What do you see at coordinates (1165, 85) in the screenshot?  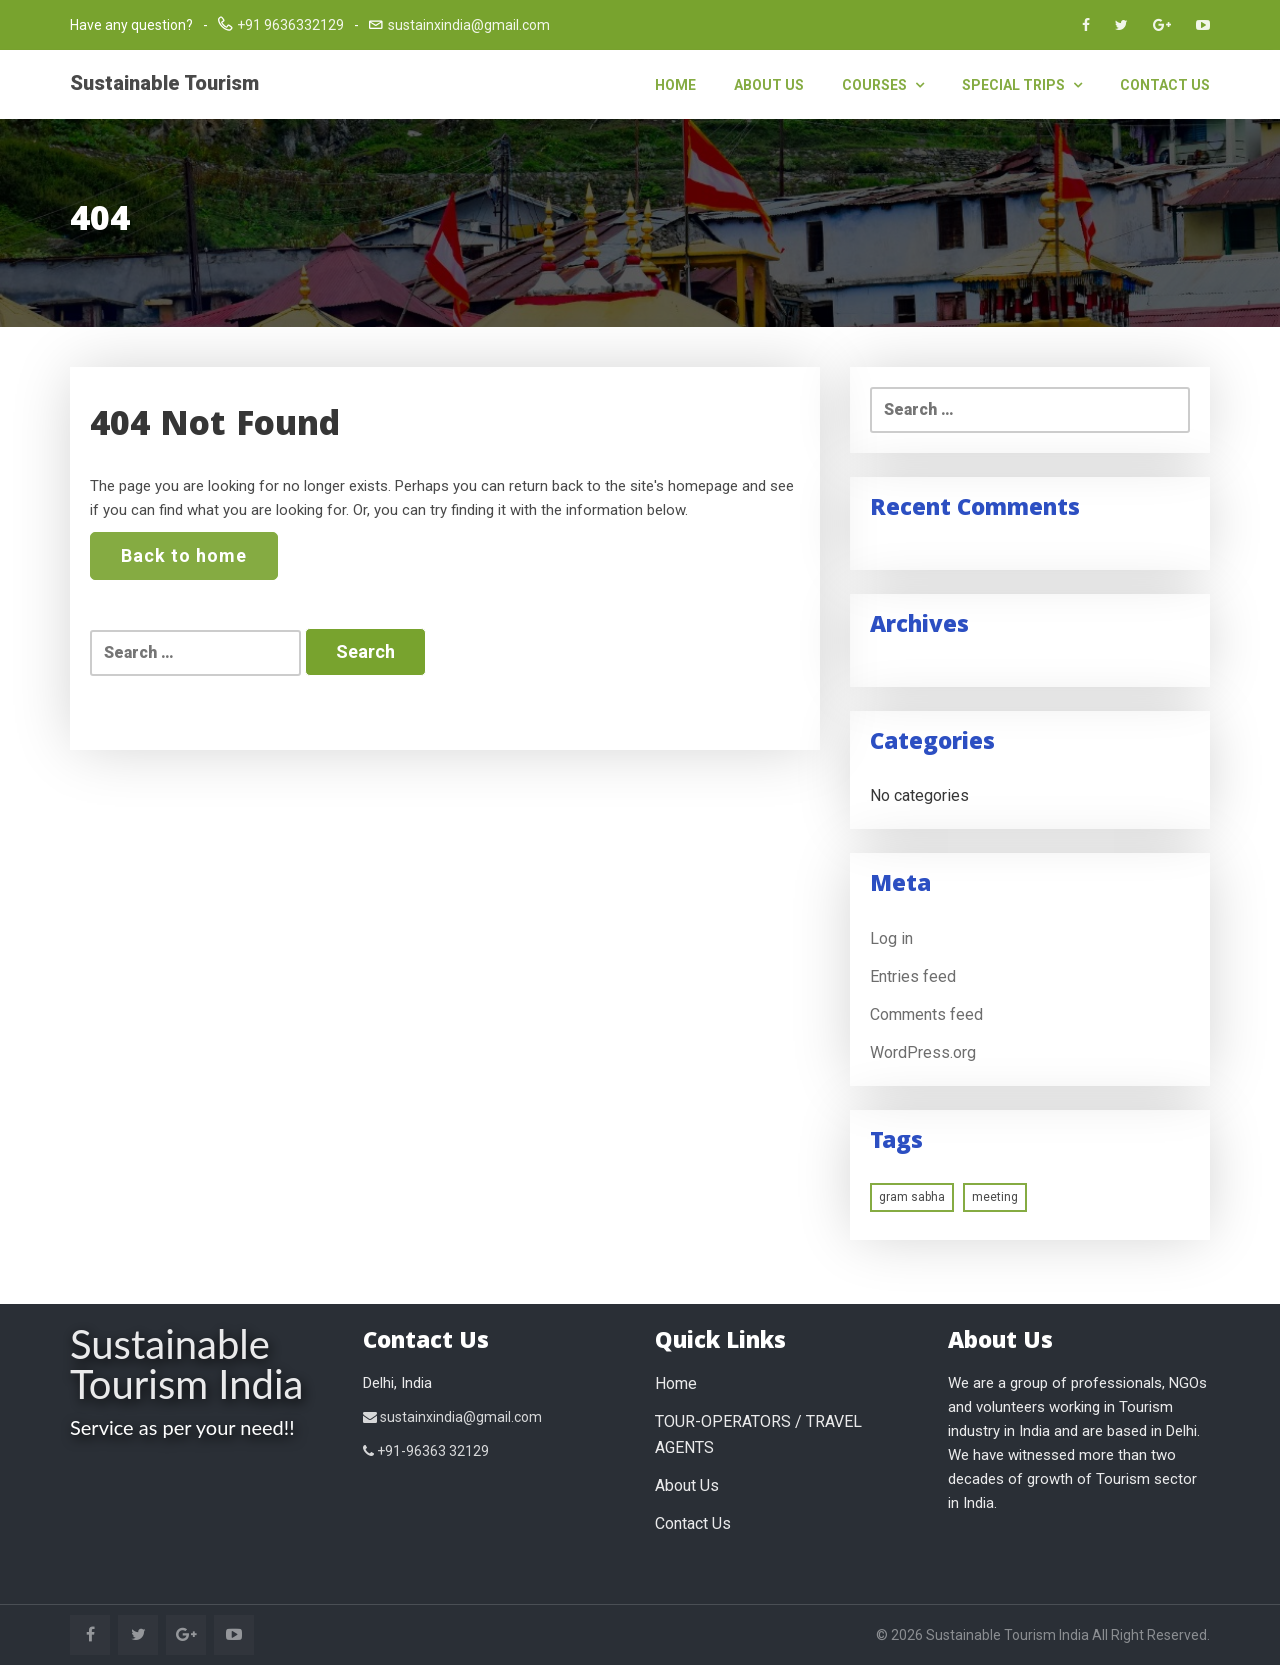 I see `Contact Us` at bounding box center [1165, 85].